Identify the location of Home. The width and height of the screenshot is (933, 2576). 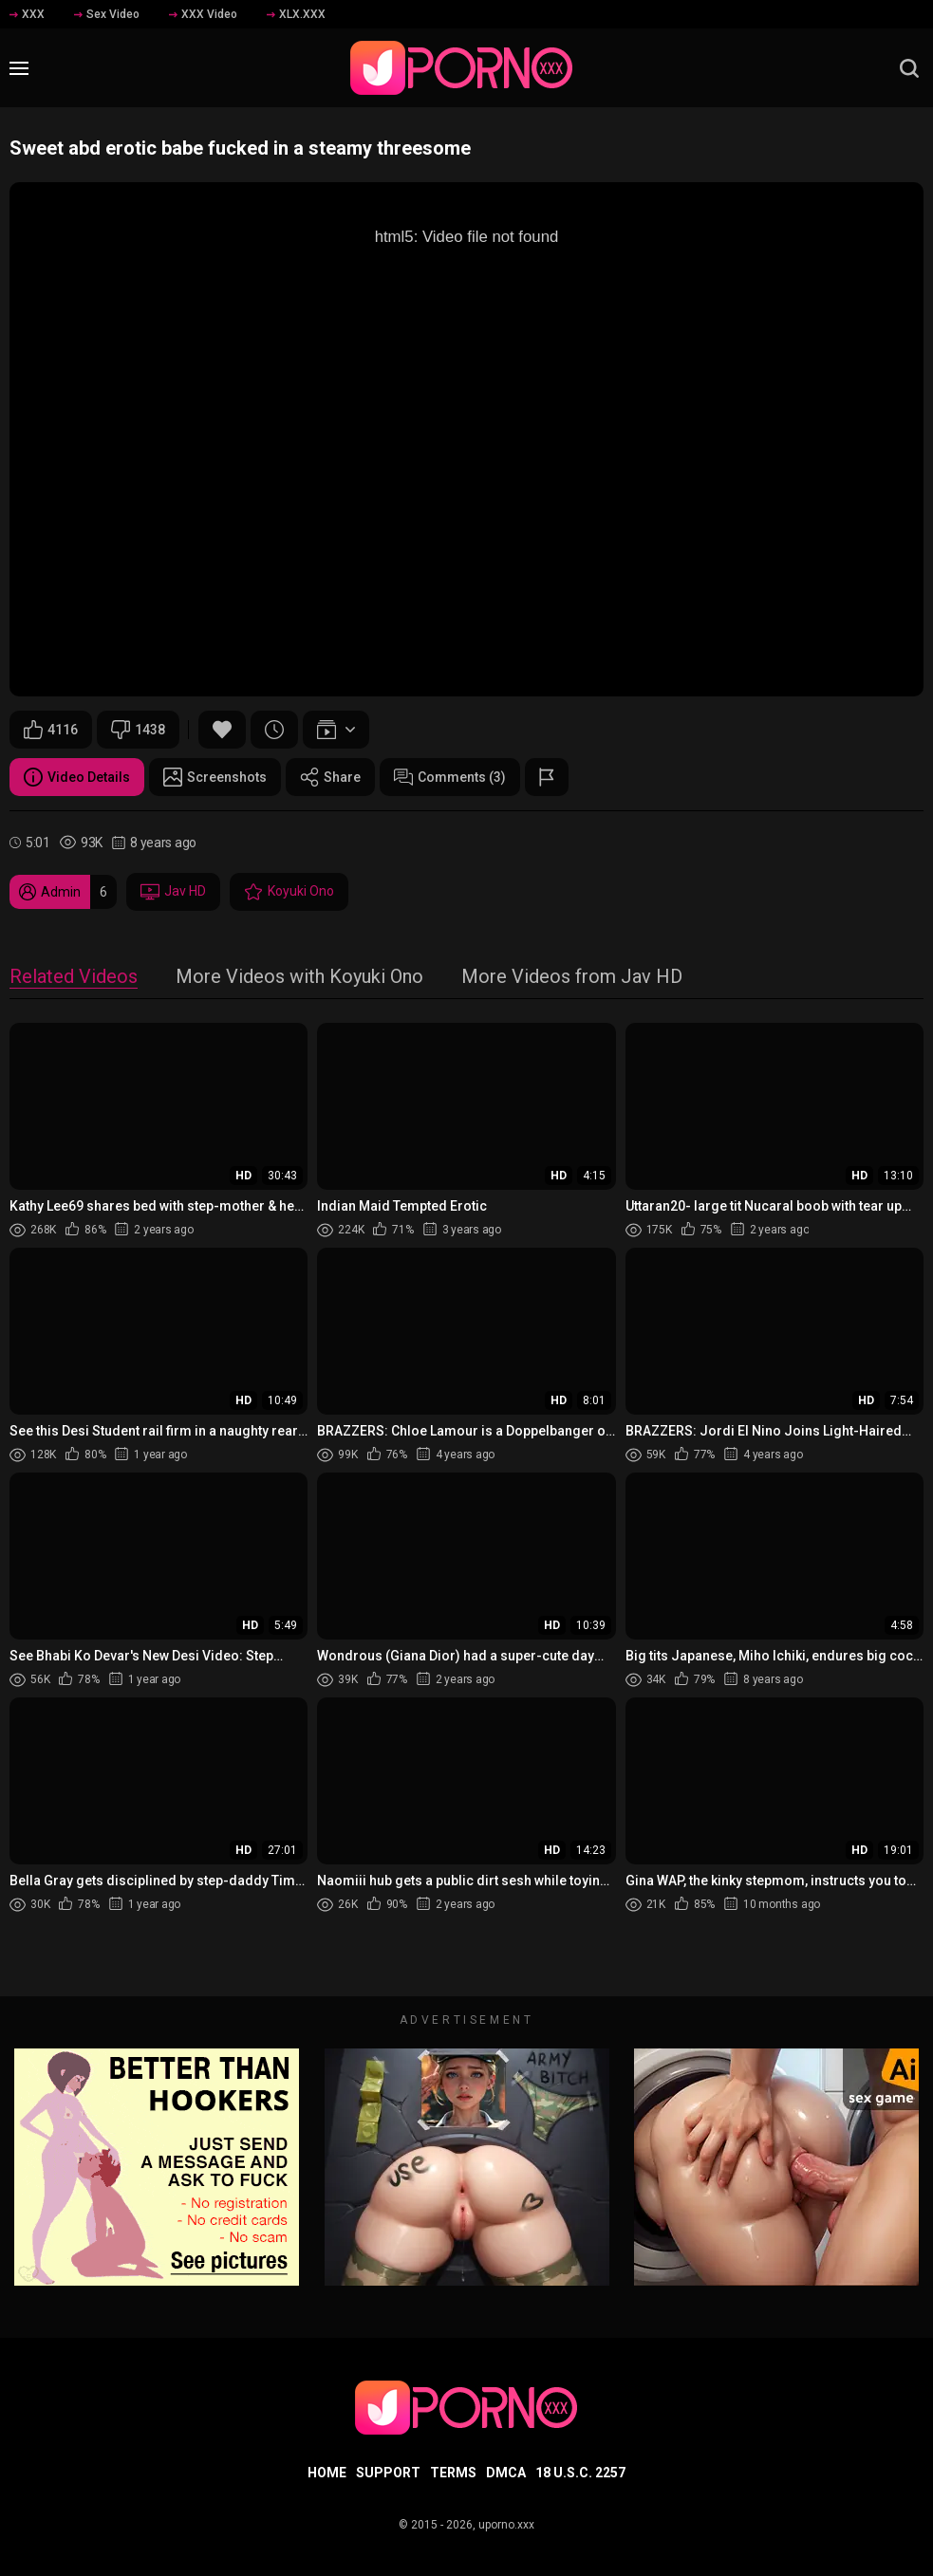
(327, 2472).